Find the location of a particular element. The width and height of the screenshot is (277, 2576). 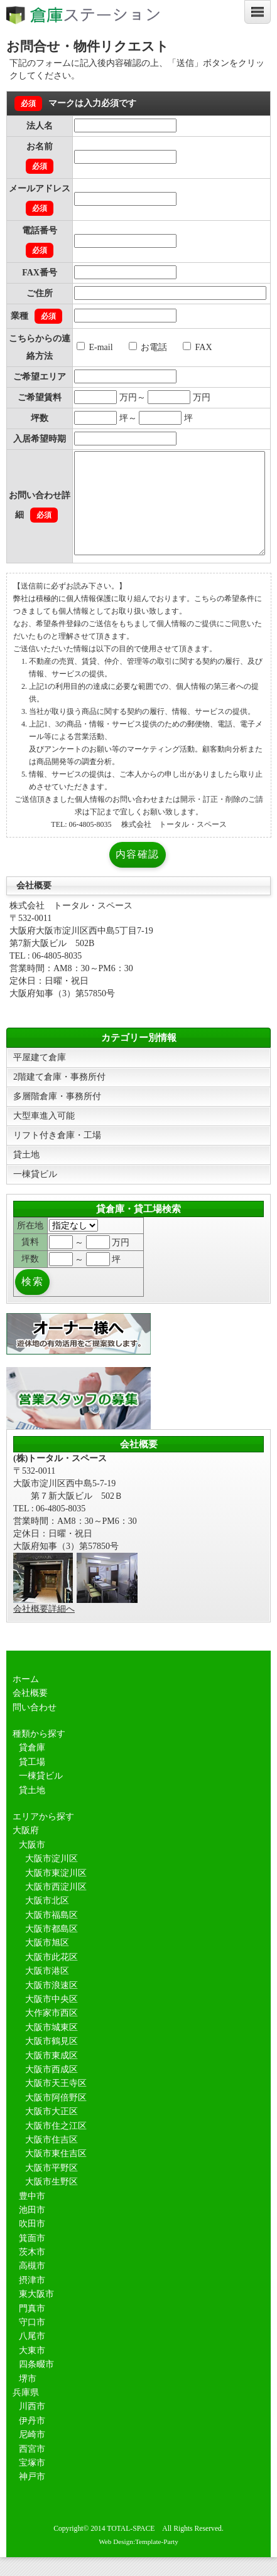

会社概要詳細へ is located at coordinates (44, 1627).